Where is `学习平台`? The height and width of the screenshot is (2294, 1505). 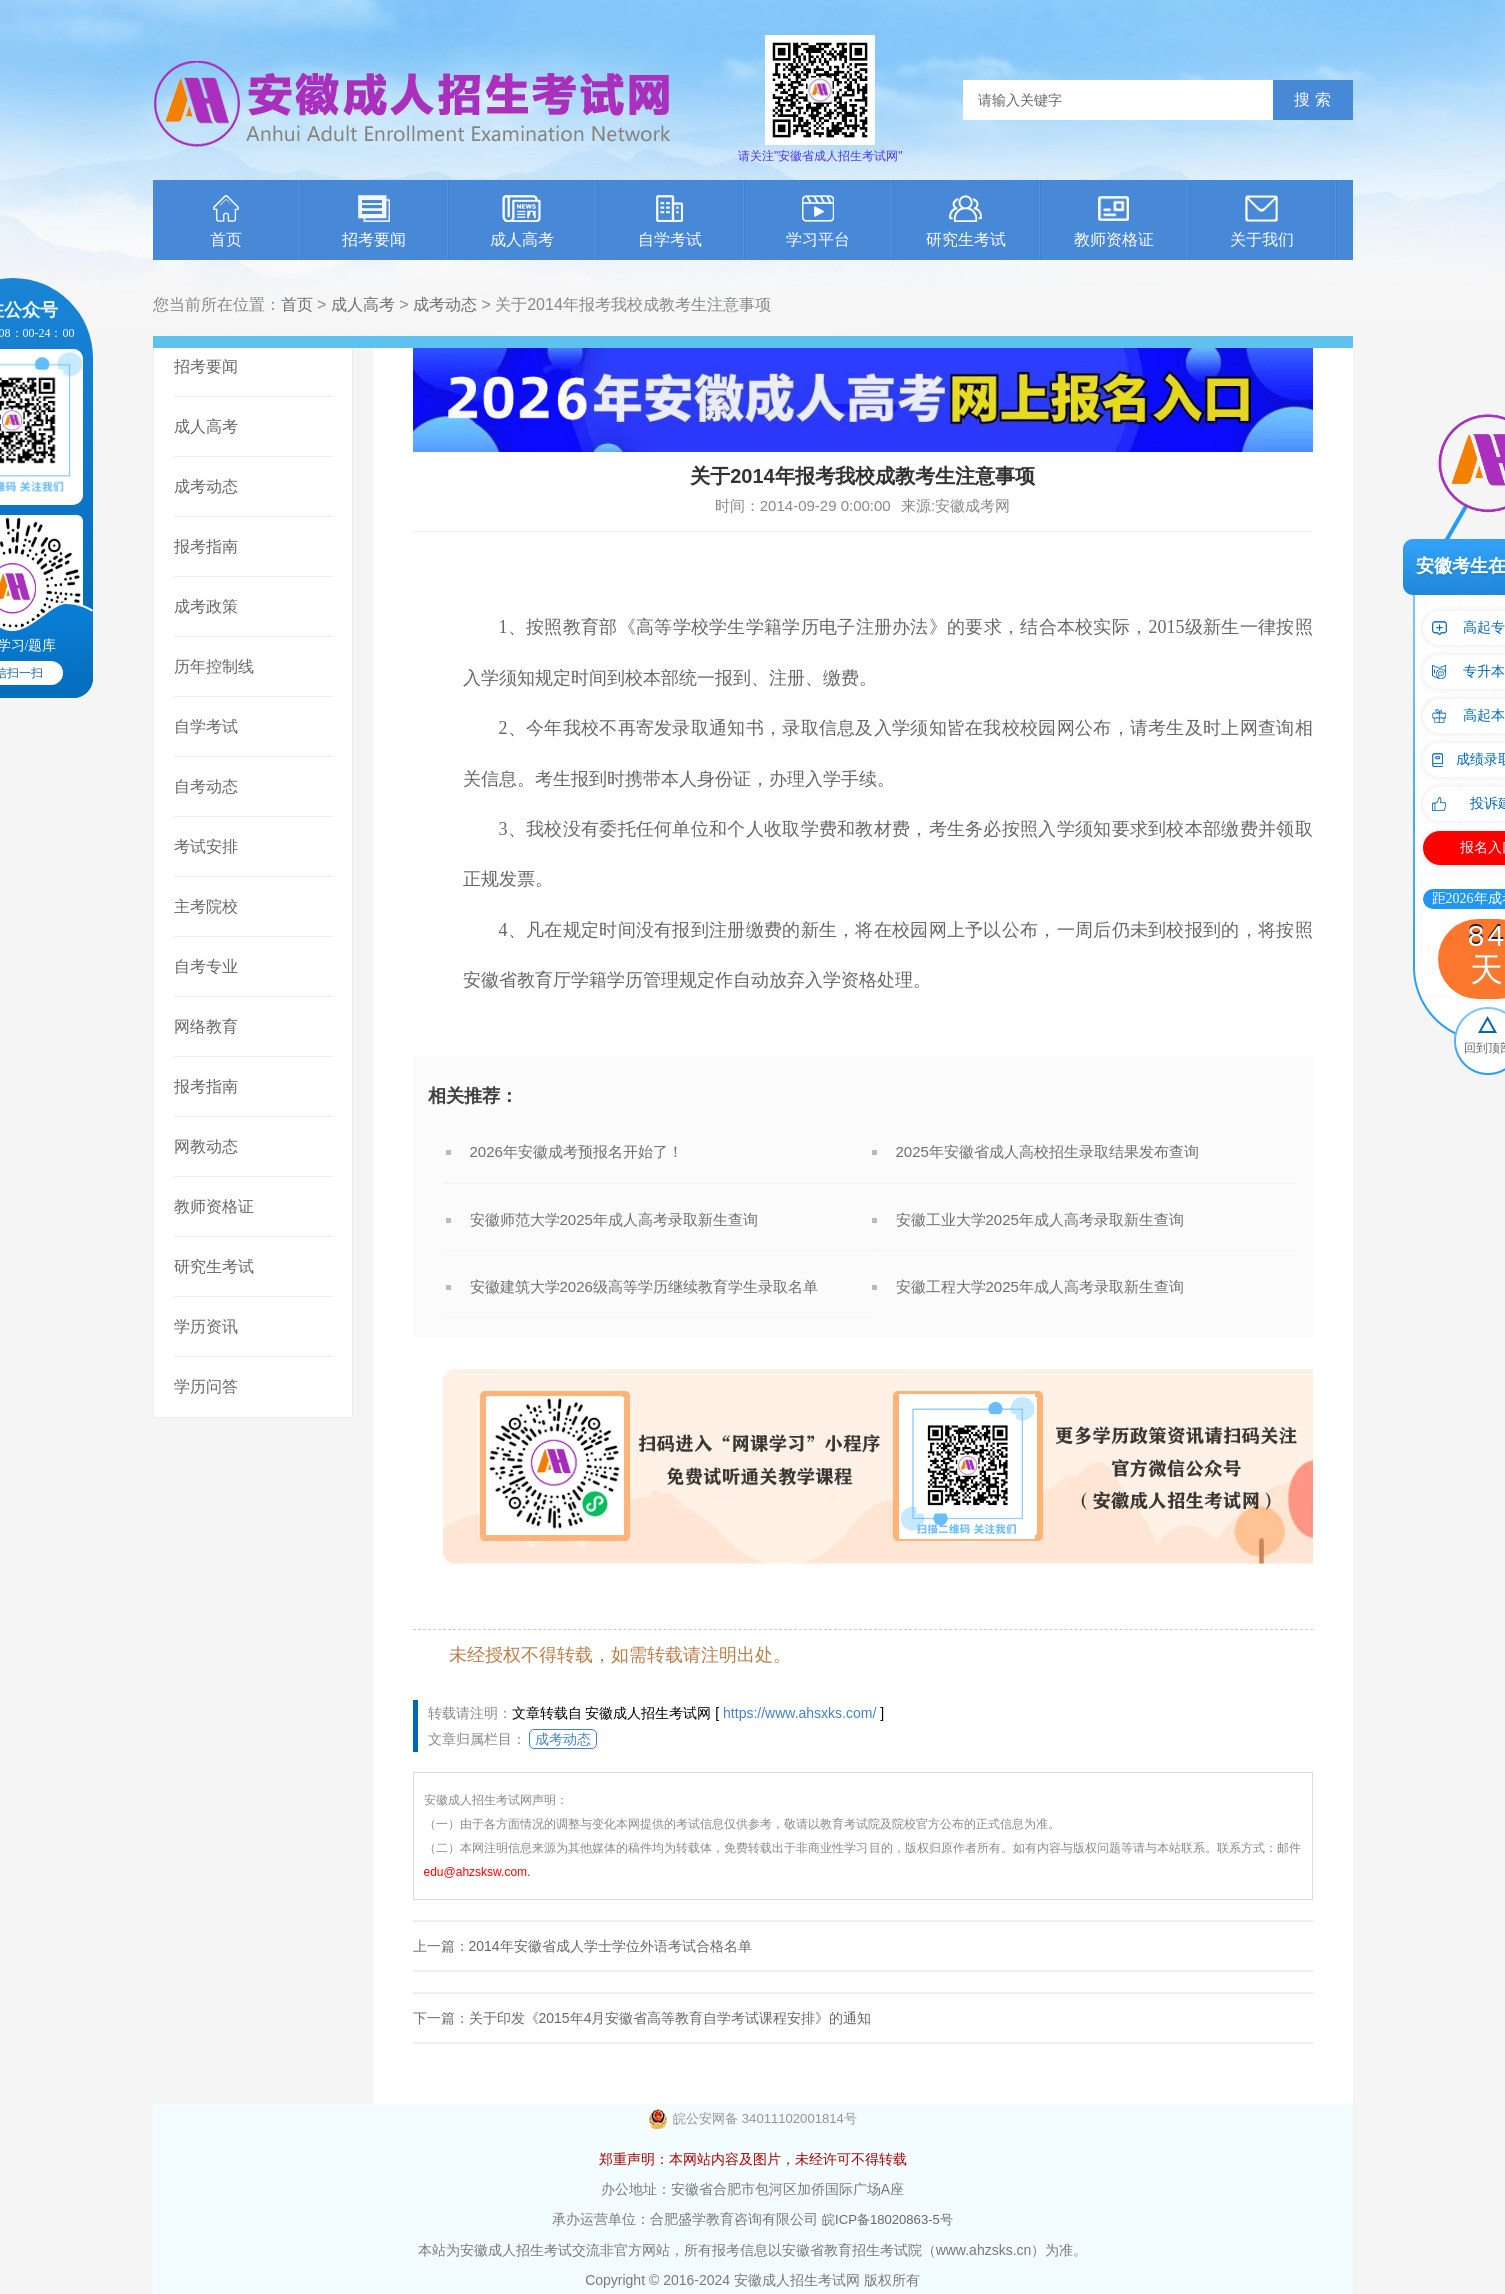 学习平台 is located at coordinates (818, 221).